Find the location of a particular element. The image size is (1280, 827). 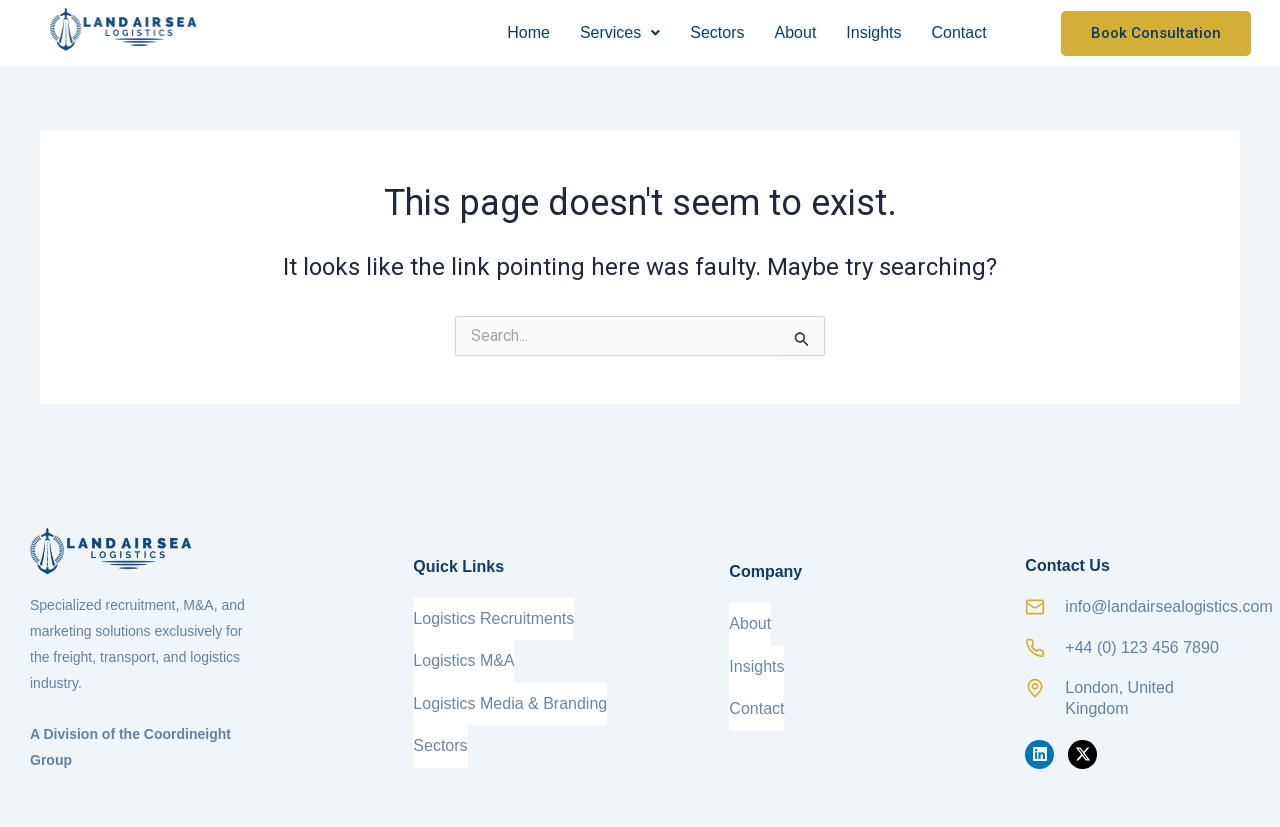

Logistics Recruitments is located at coordinates (493, 618).